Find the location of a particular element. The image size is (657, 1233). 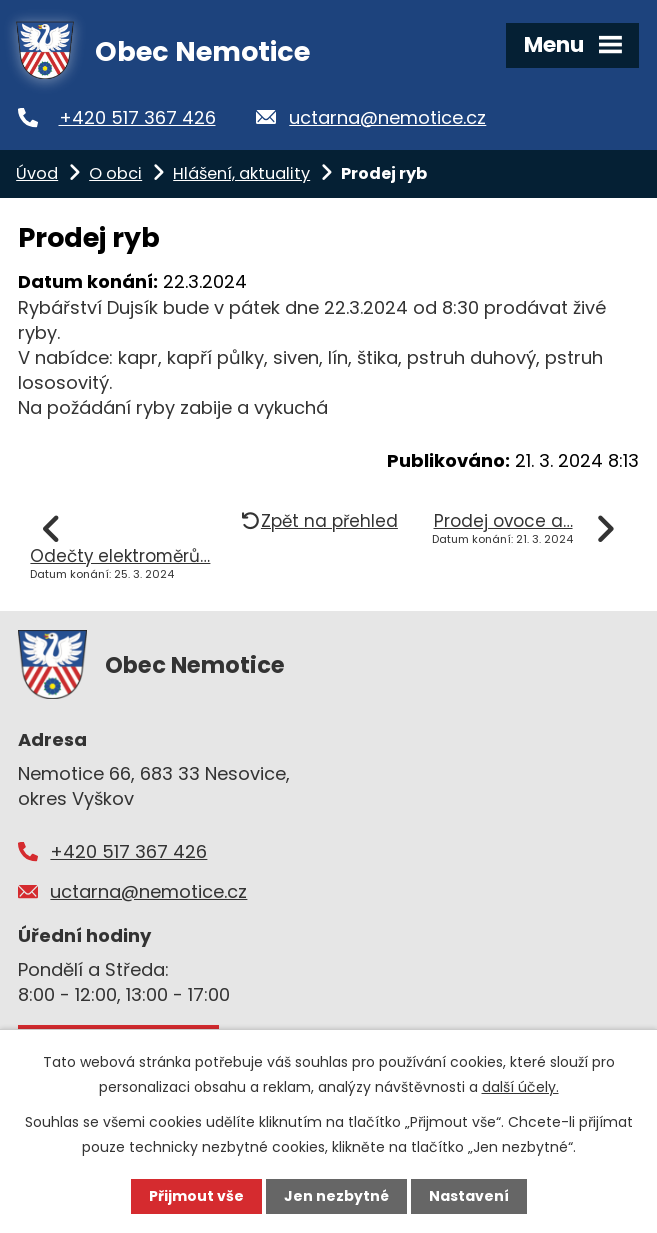

další účely. is located at coordinates (520, 1087).